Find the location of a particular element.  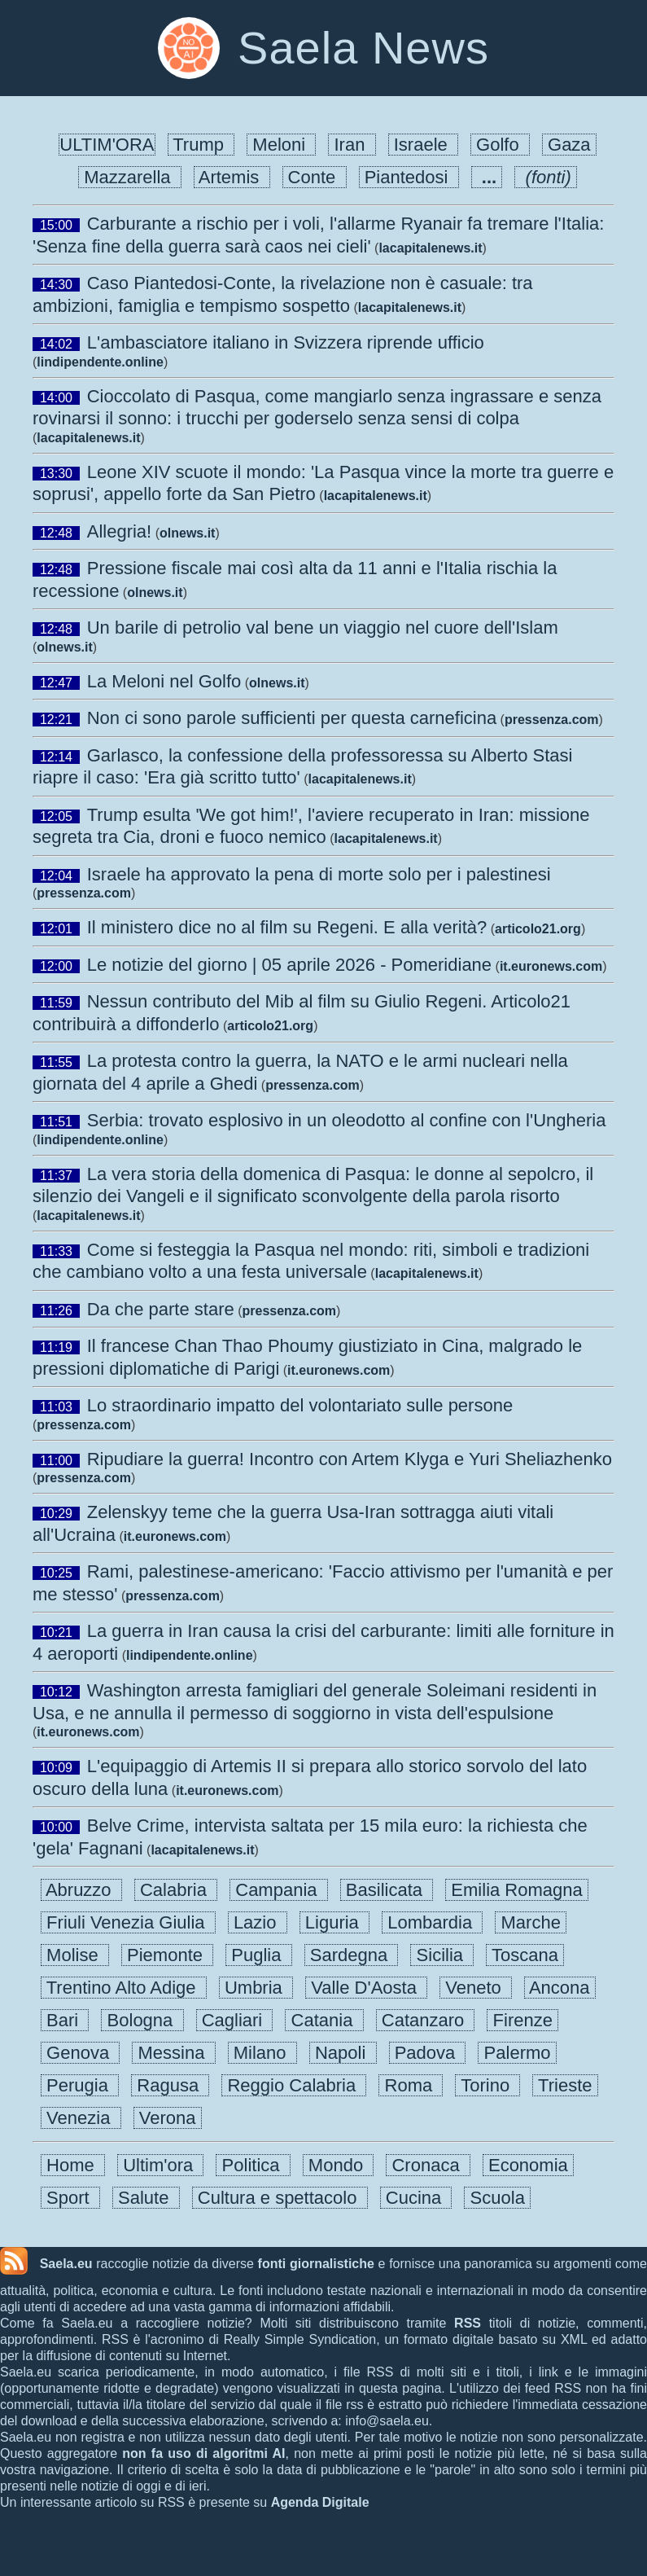

Cultura e spettacolo is located at coordinates (280, 2198).